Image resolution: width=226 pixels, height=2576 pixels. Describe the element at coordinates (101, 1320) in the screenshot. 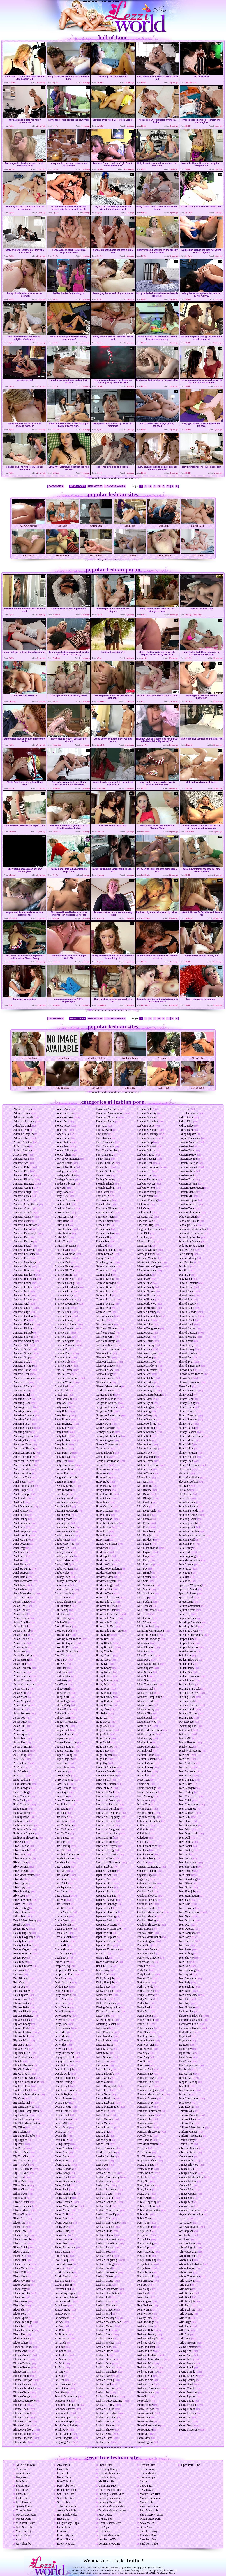

I see `Girl Kiss` at that location.